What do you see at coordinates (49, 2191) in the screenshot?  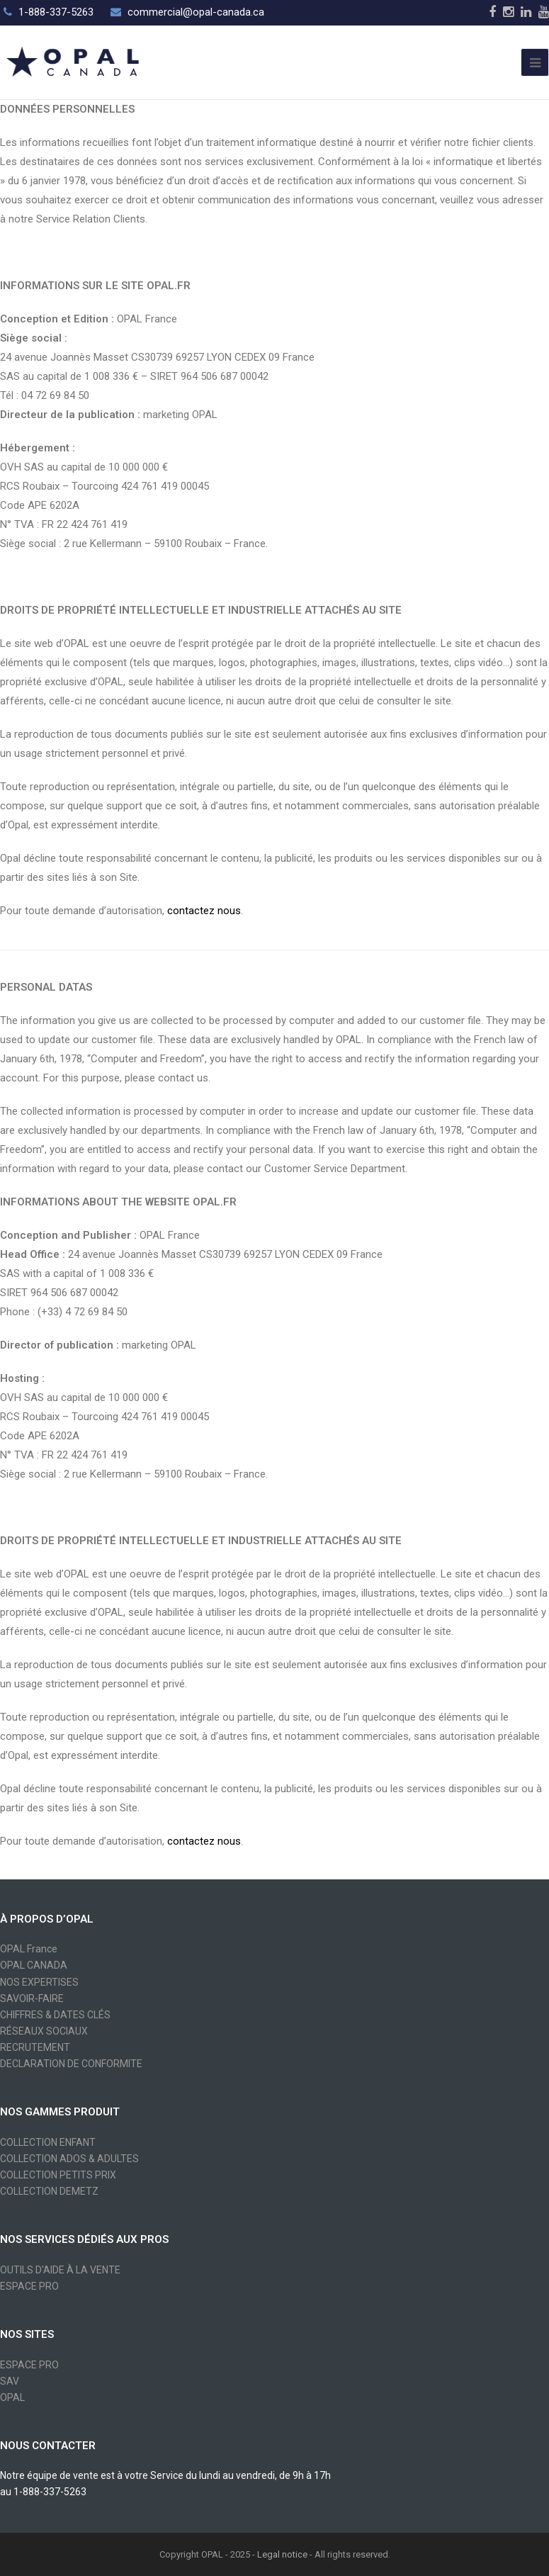 I see `COLLECTION DEMETZ` at bounding box center [49, 2191].